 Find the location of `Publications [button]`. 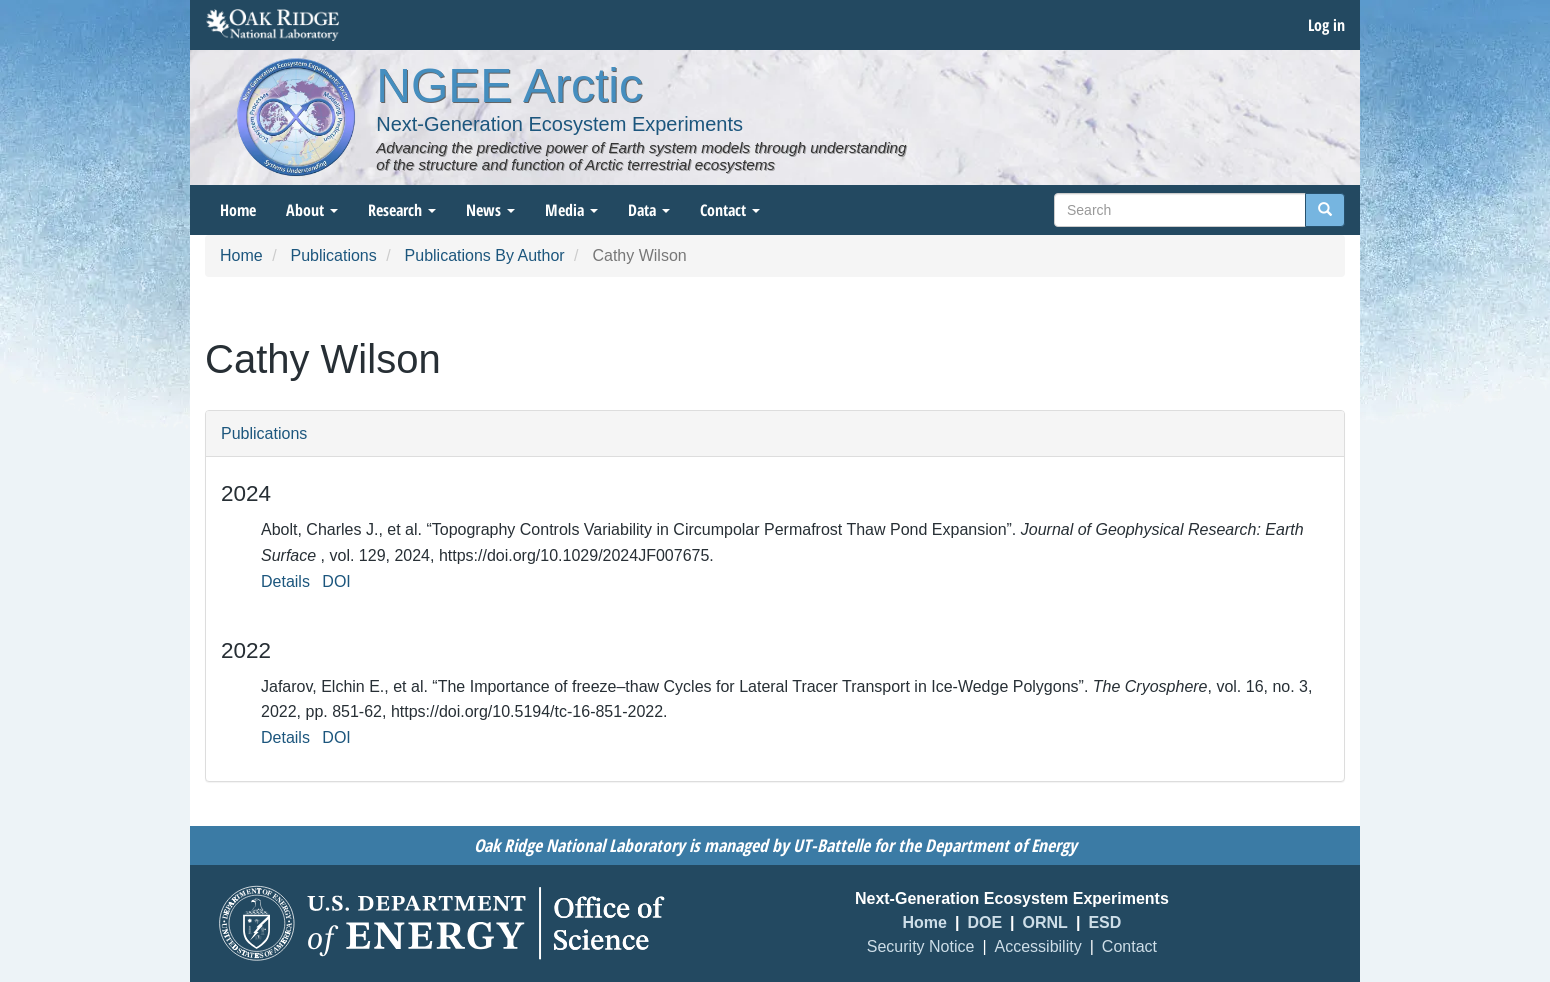

Publications [button] is located at coordinates (264, 433).